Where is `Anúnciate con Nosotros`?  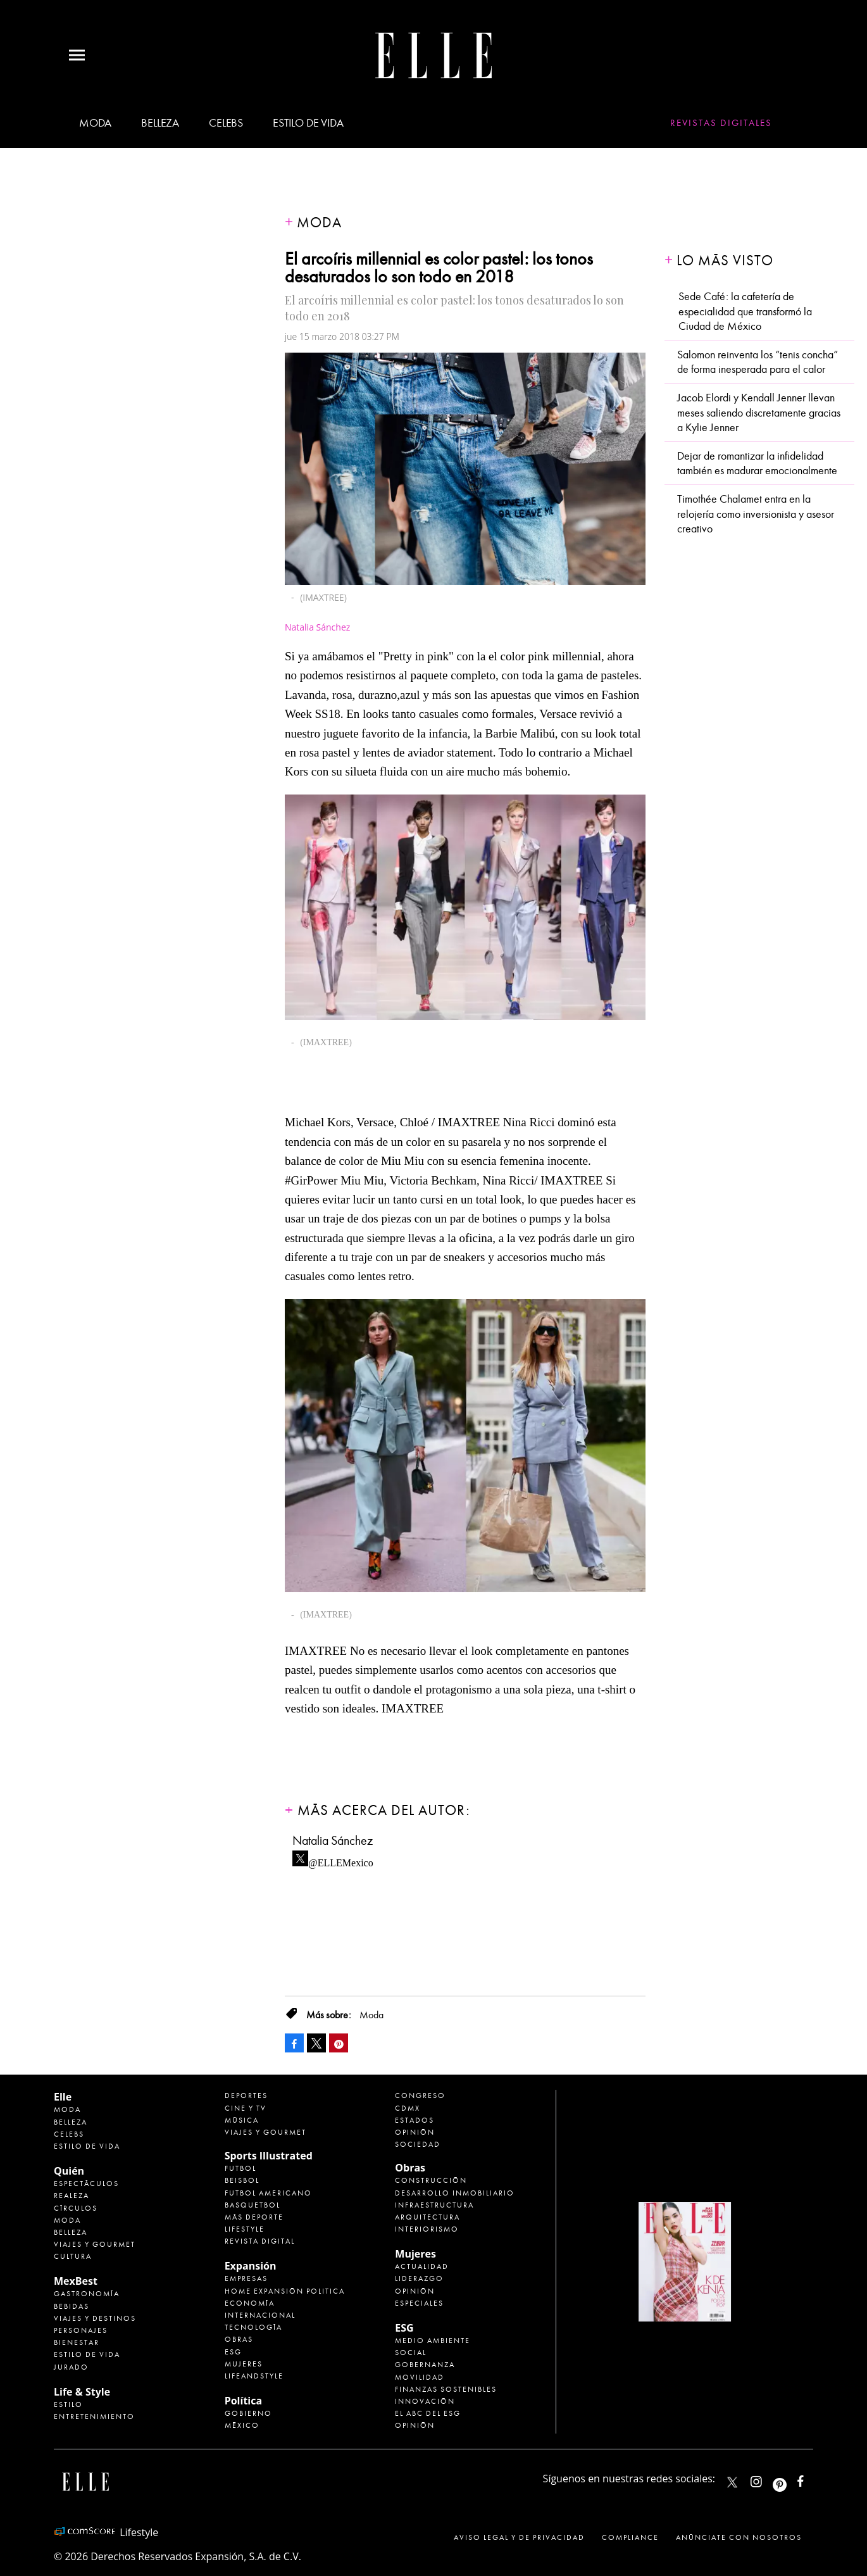 Anúnciate con Nosotros is located at coordinates (739, 2537).